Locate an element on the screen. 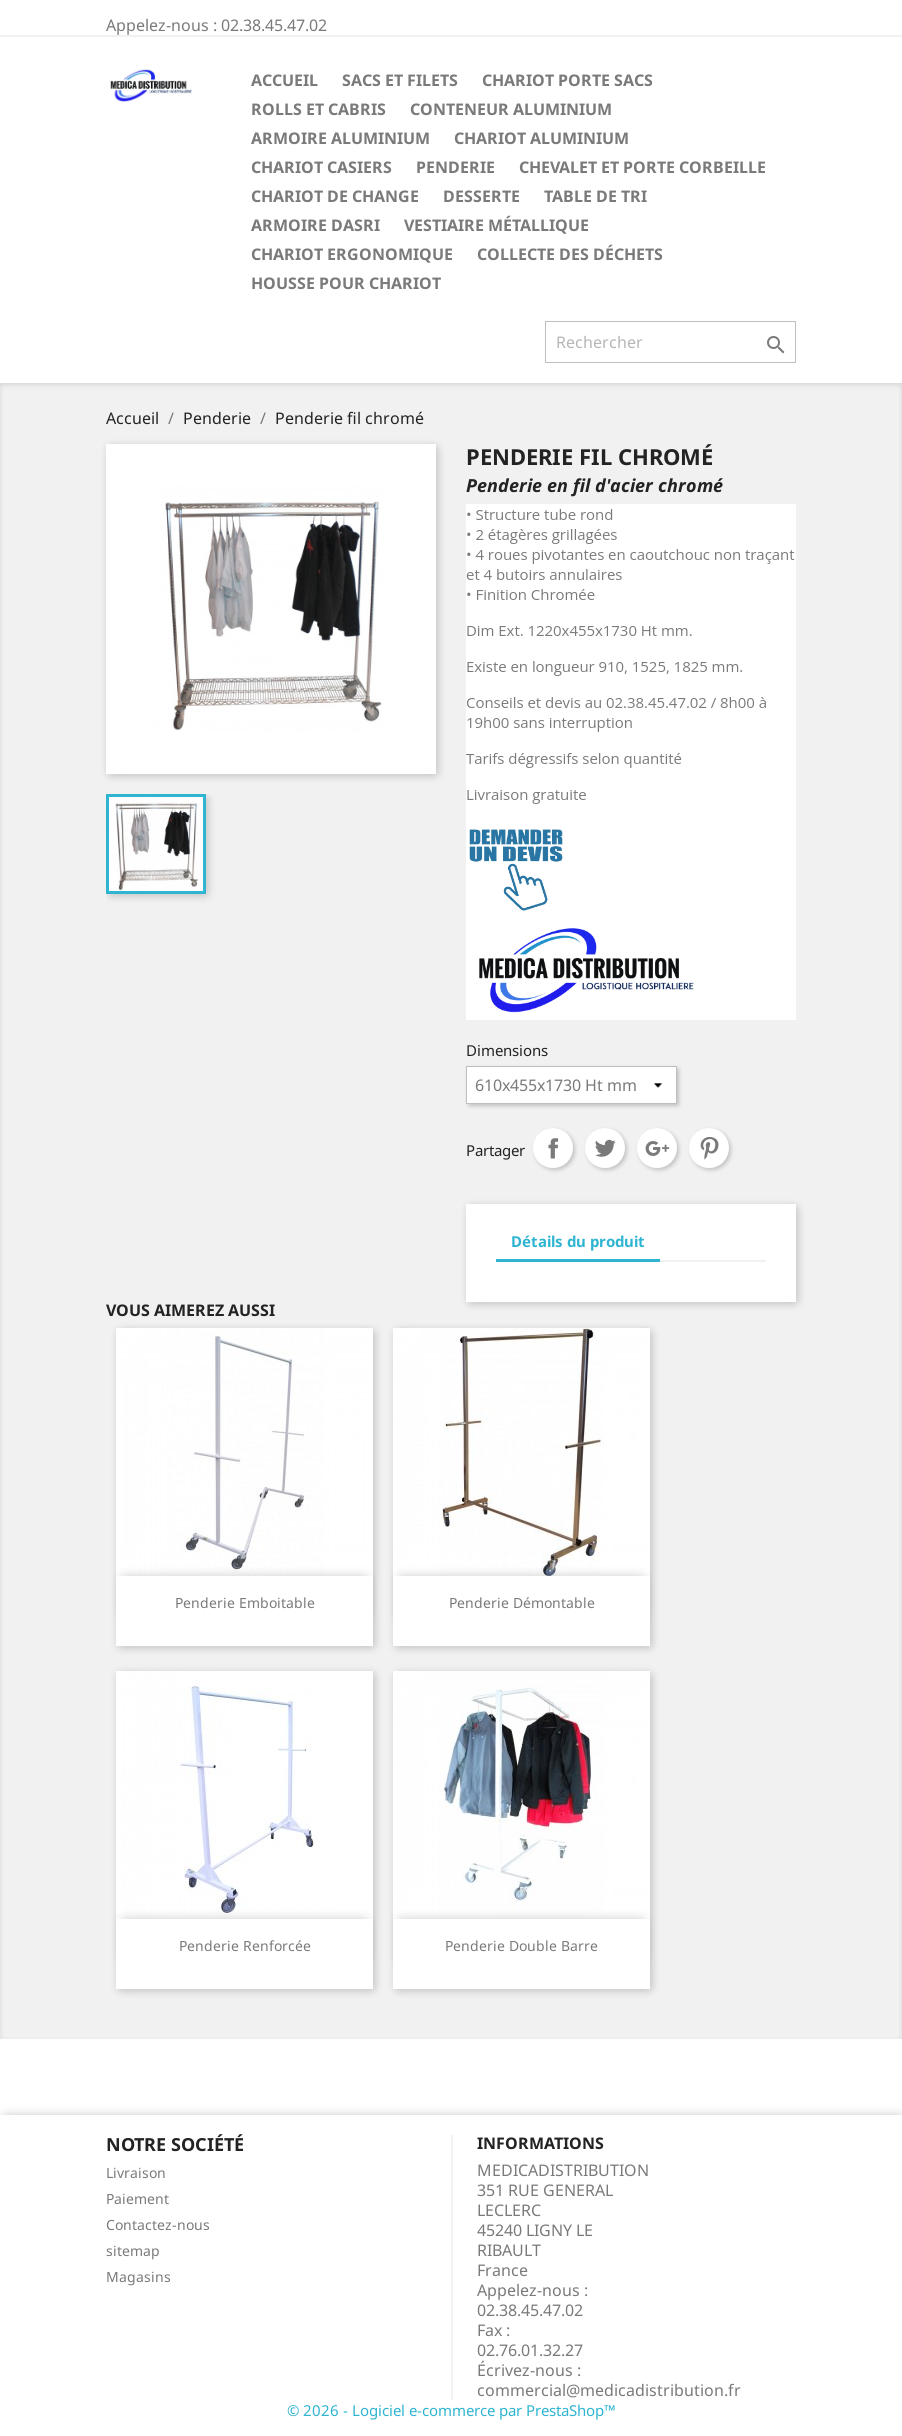 This screenshot has height=2436, width=902. [Rechercher] is located at coordinates (670, 342).